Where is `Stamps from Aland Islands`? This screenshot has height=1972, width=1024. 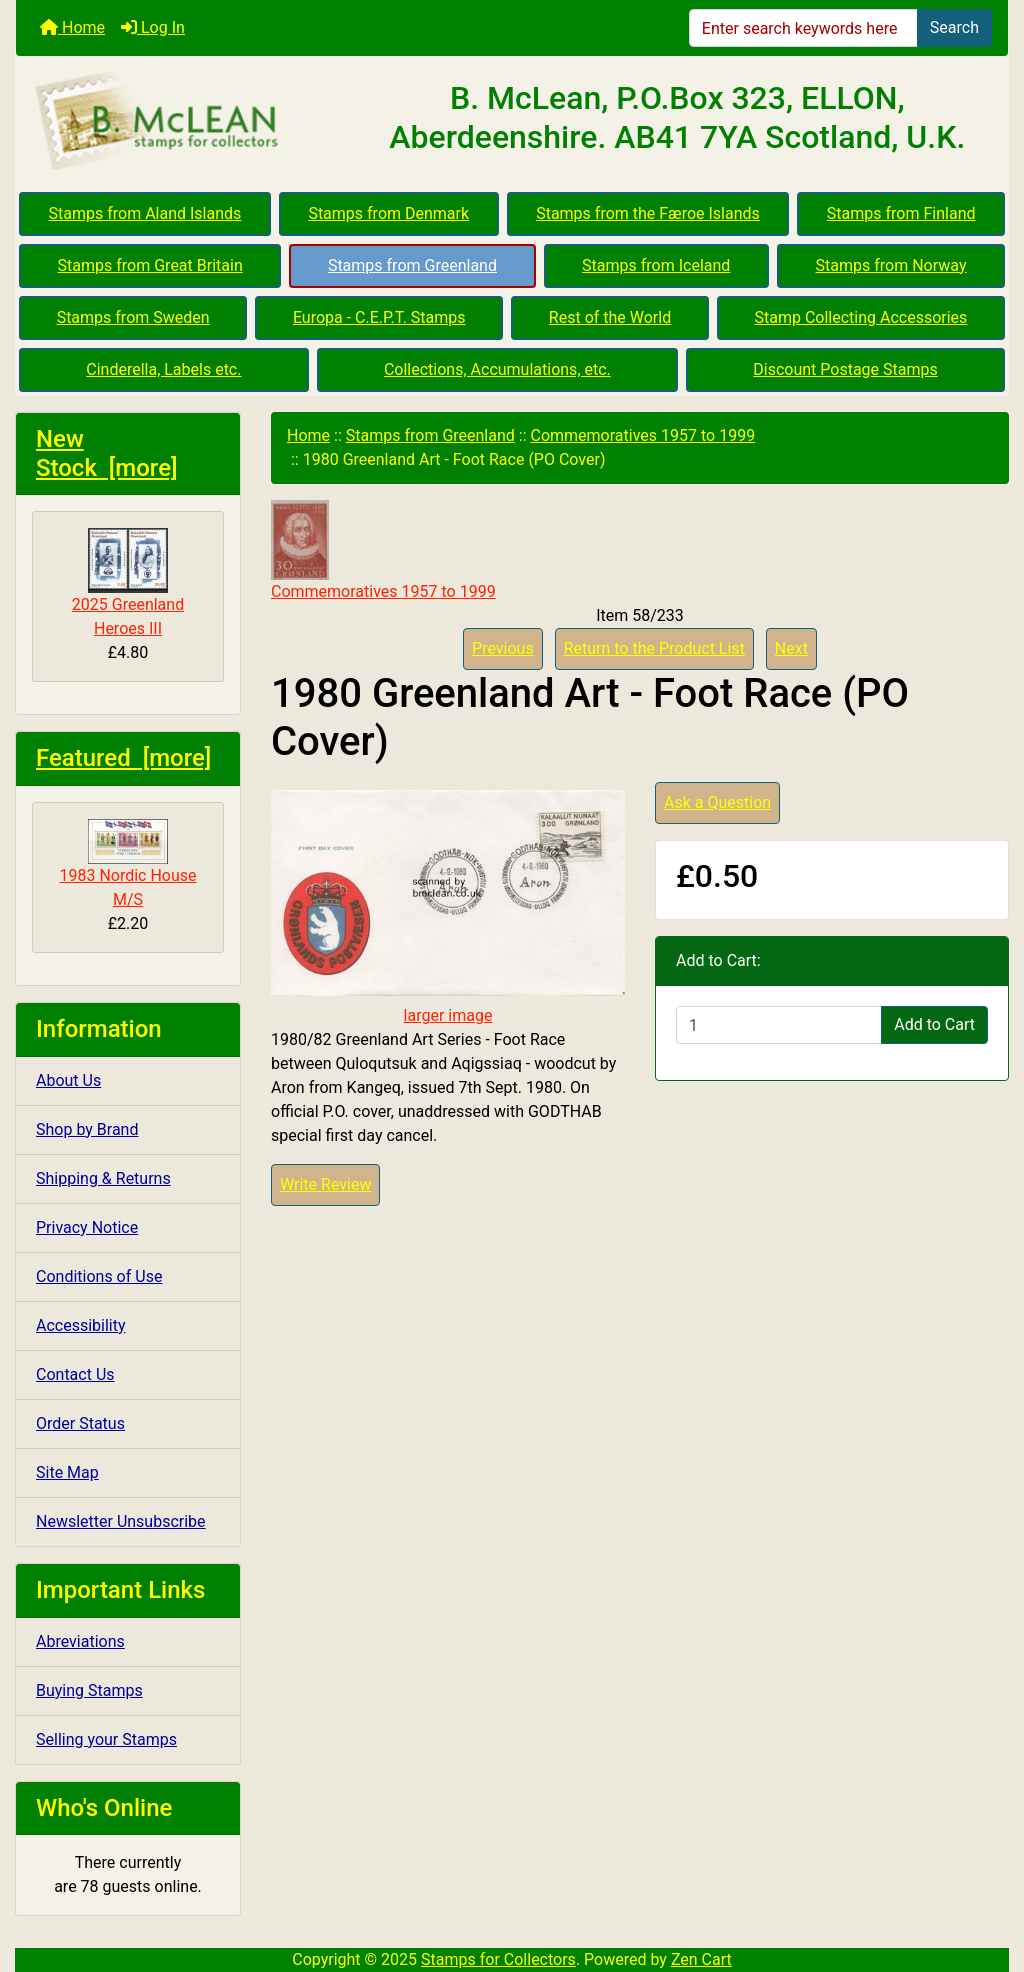
Stamps from Aland Islands is located at coordinates (145, 213).